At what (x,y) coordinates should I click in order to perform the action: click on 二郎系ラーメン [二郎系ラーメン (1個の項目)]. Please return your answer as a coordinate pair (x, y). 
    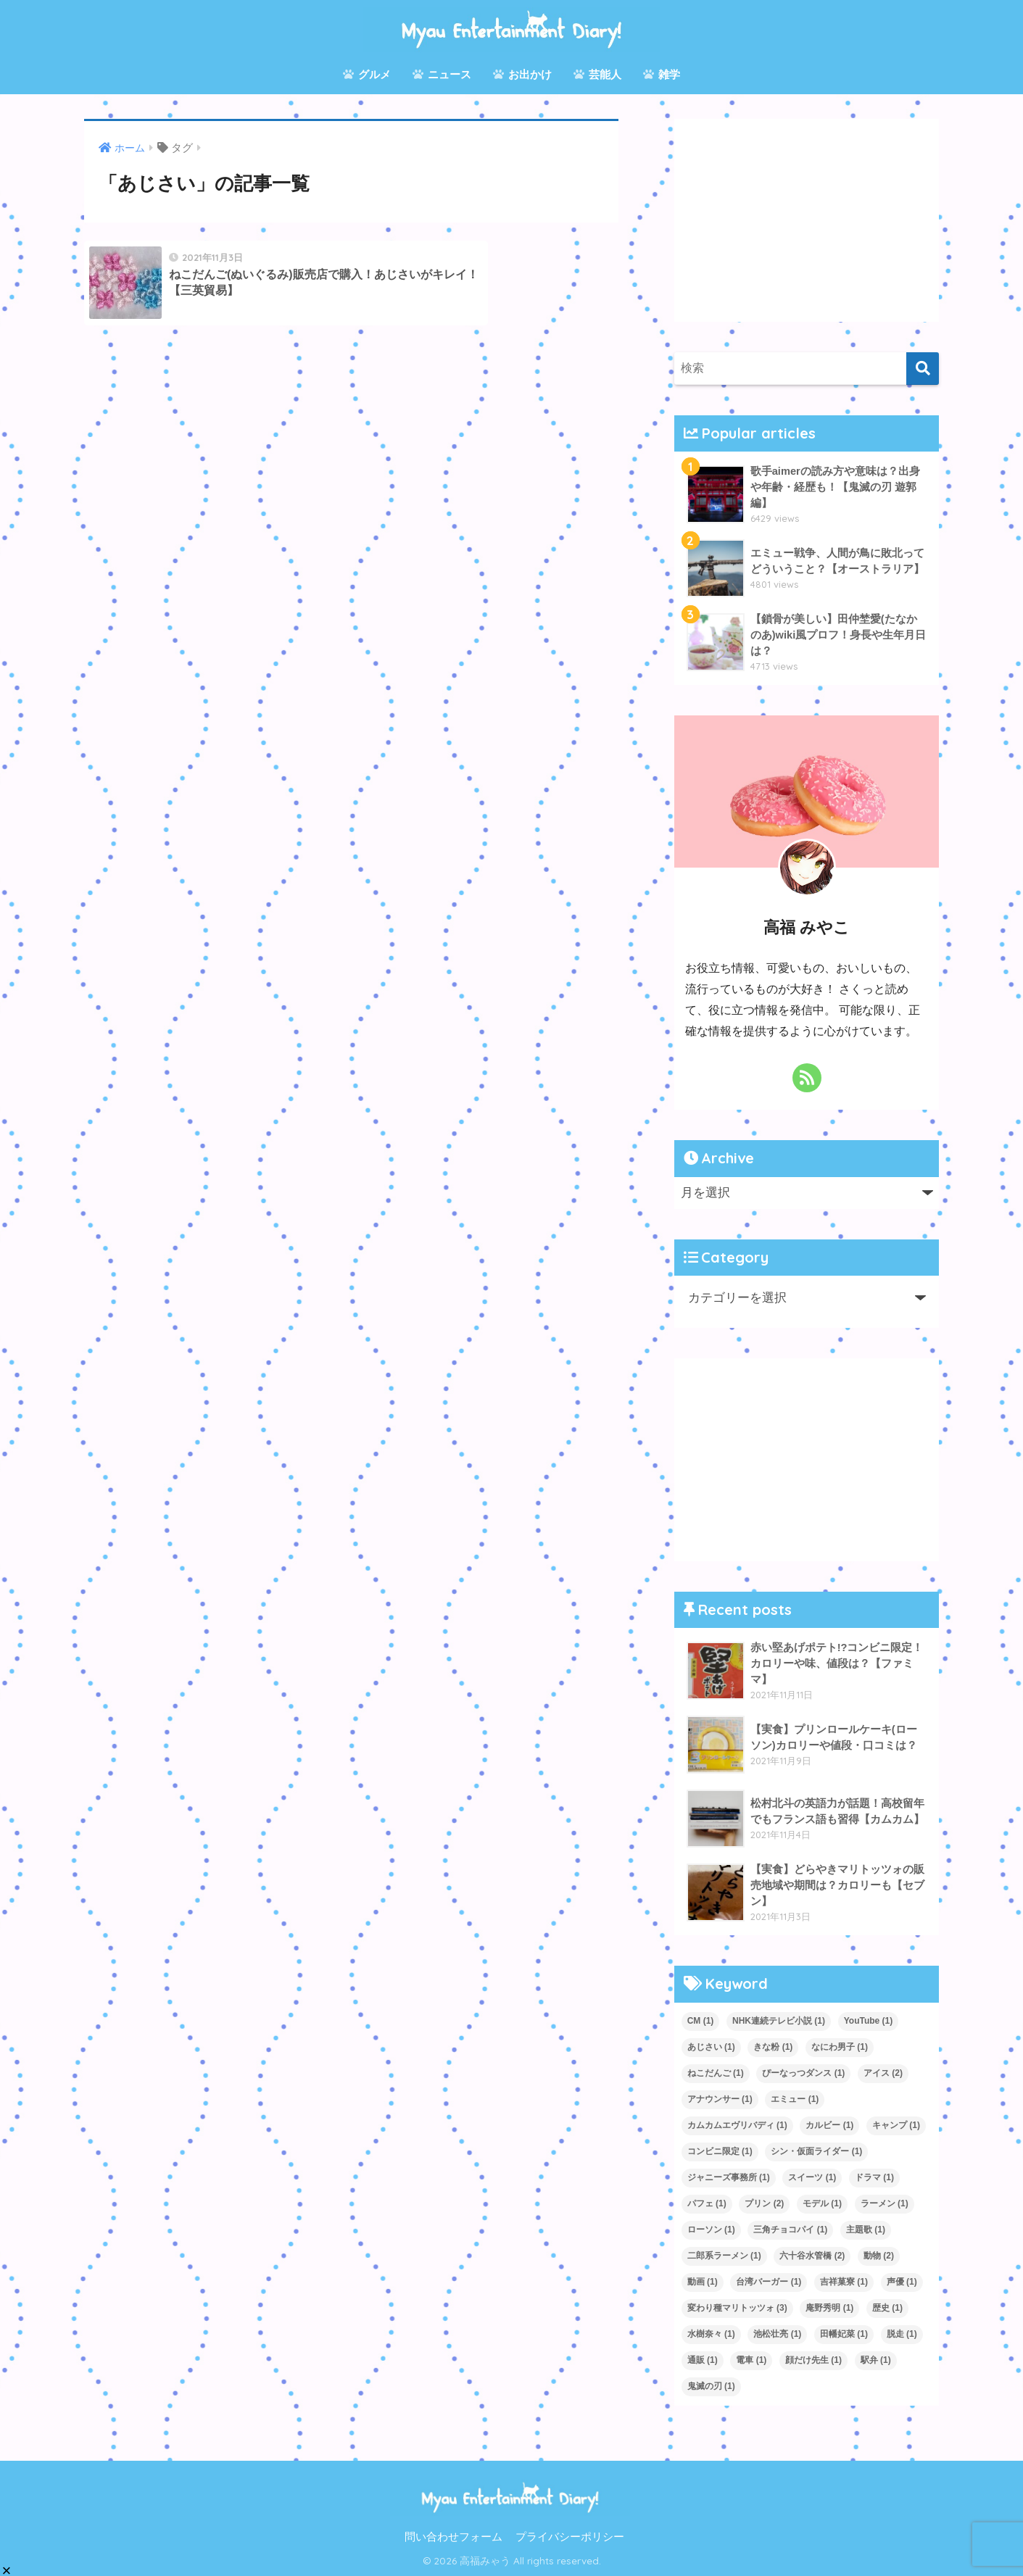
    Looking at the image, I should click on (724, 2256).